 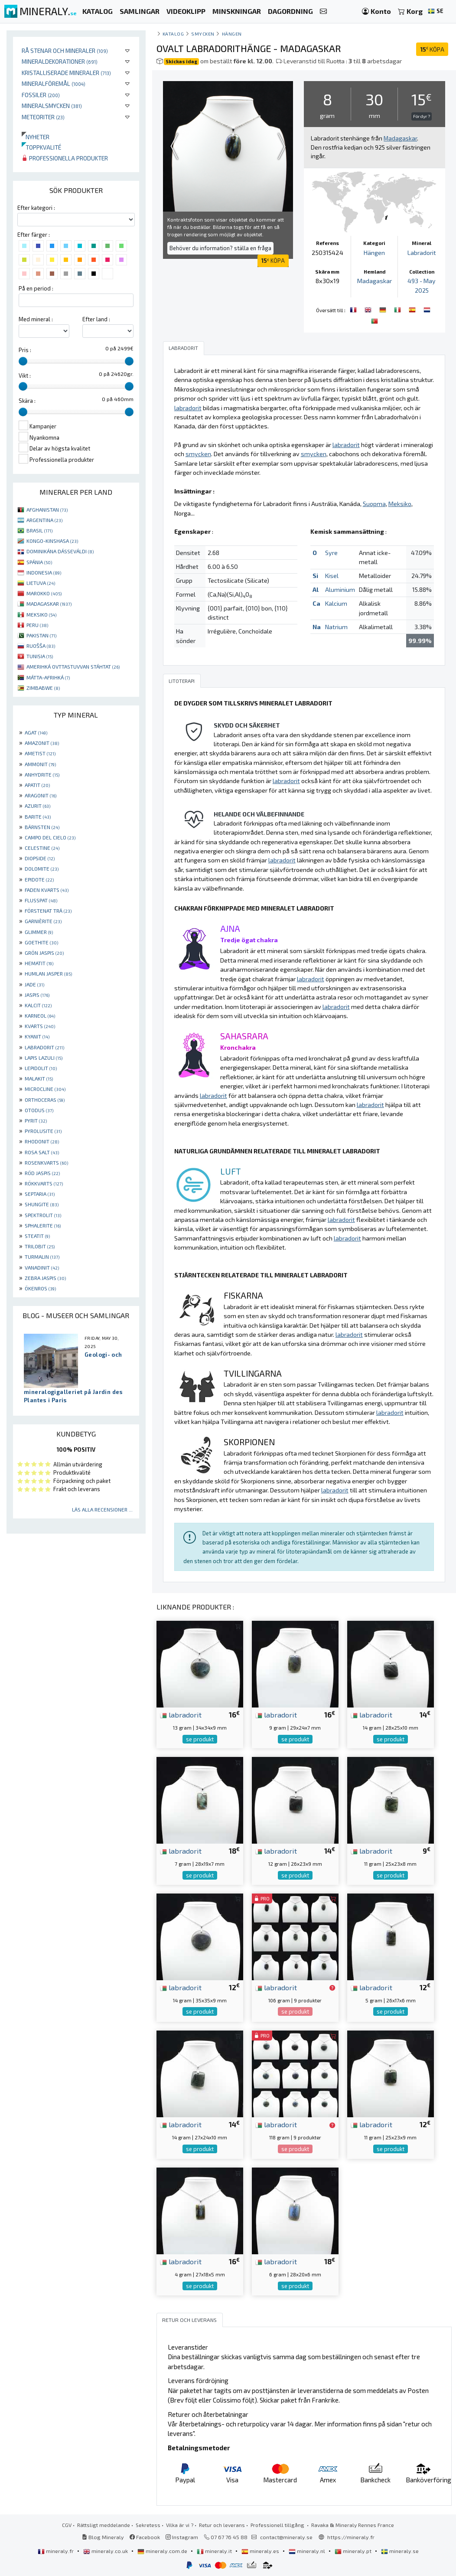 What do you see at coordinates (40, 1026) in the screenshot?
I see `KVARTS` at bounding box center [40, 1026].